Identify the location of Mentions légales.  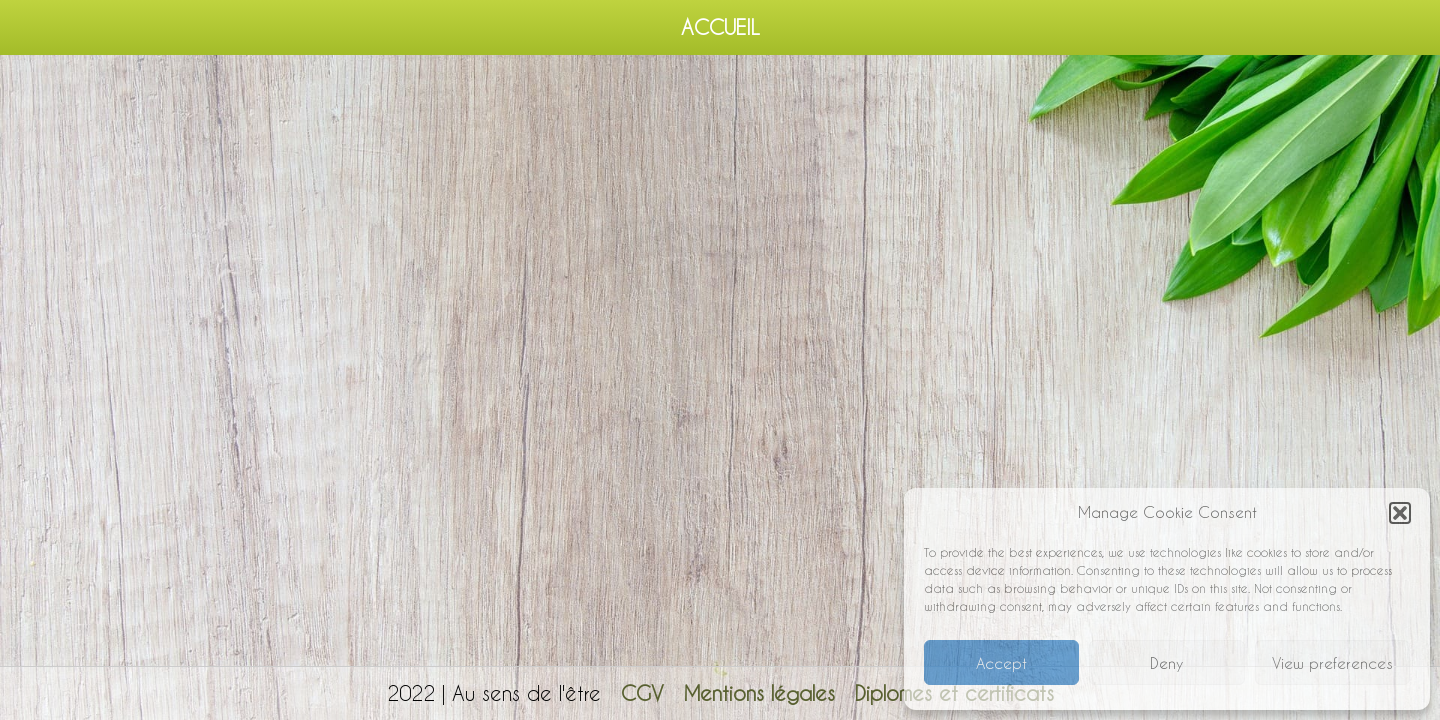
(759, 693).